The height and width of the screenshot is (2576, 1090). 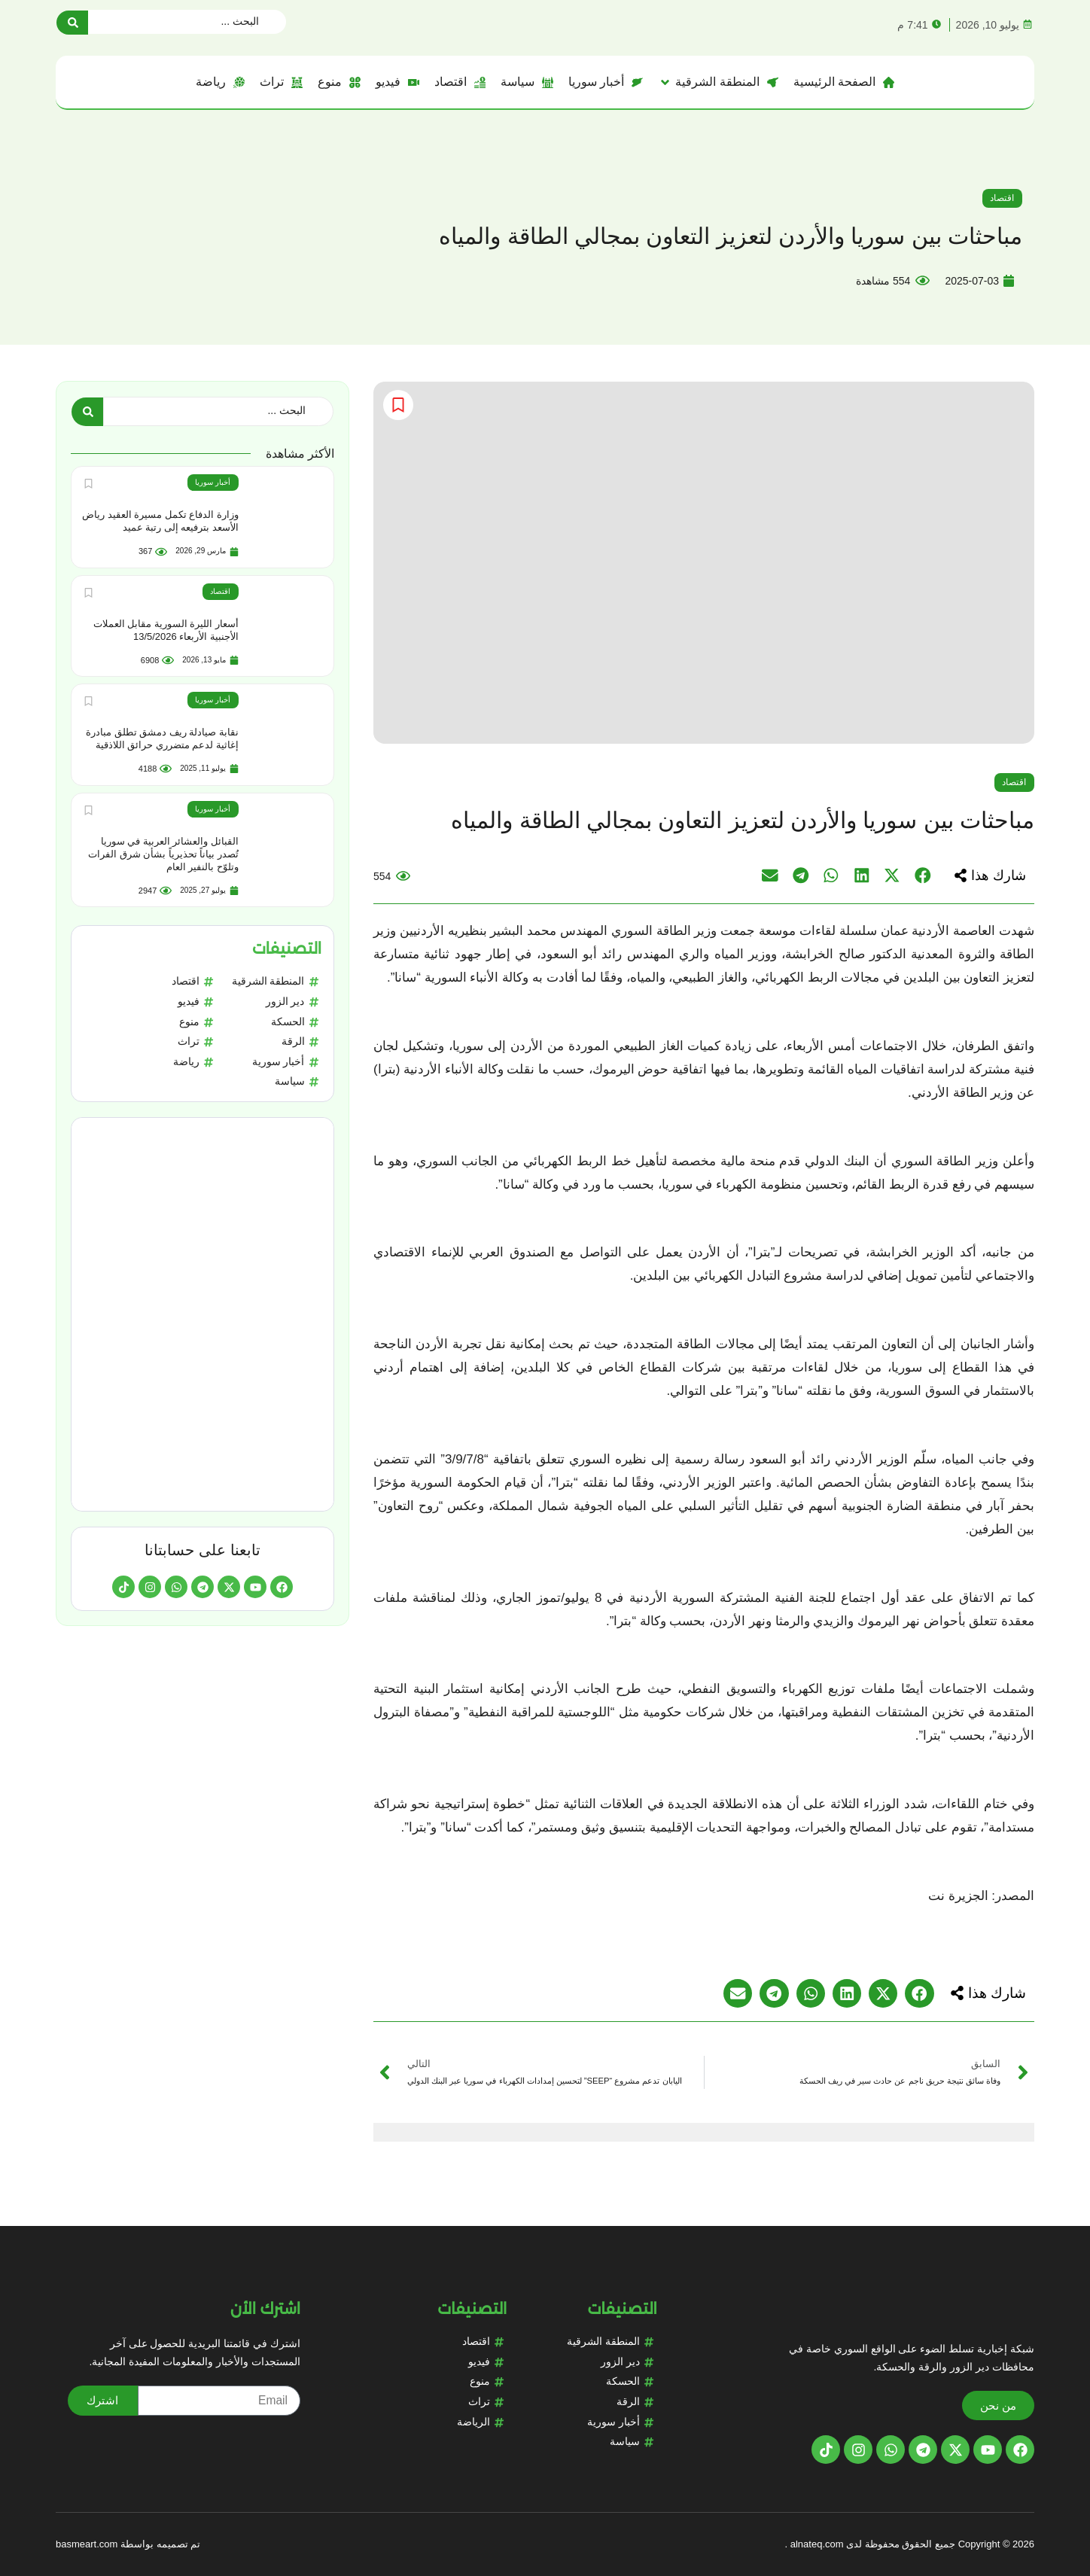 What do you see at coordinates (397, 82) in the screenshot?
I see `[فيديو]` at bounding box center [397, 82].